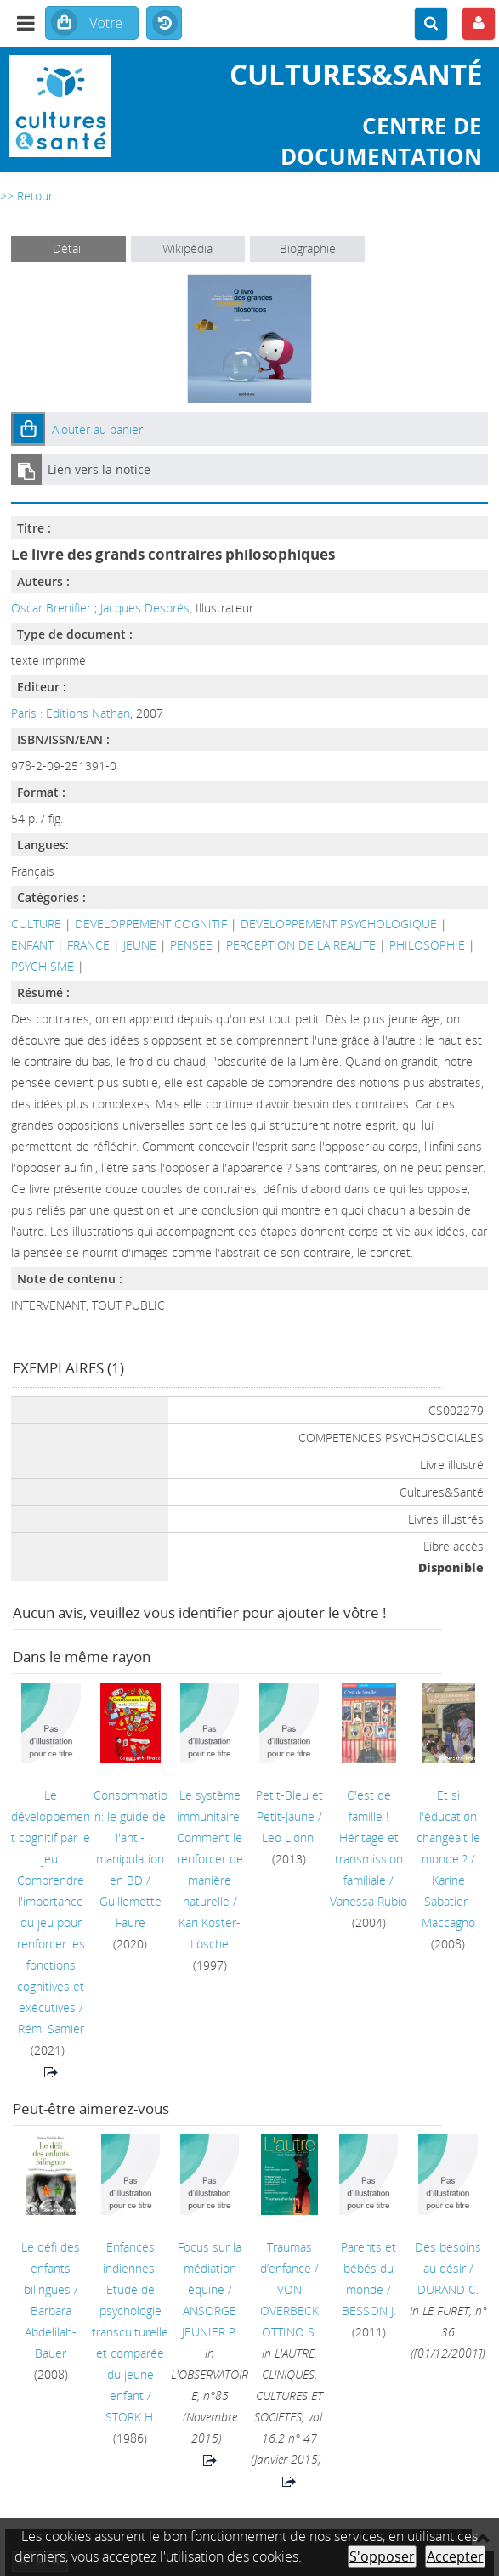  I want to click on Oscar Brenifier, so click(51, 608).